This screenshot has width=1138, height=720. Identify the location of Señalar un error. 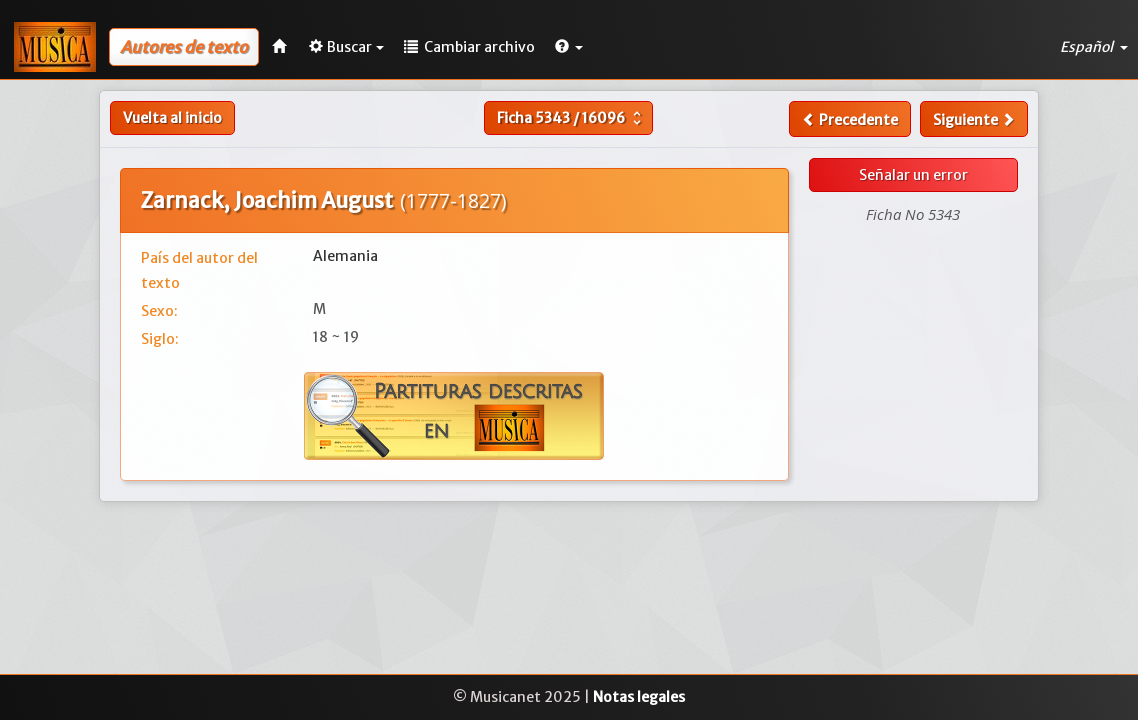
(913, 175).